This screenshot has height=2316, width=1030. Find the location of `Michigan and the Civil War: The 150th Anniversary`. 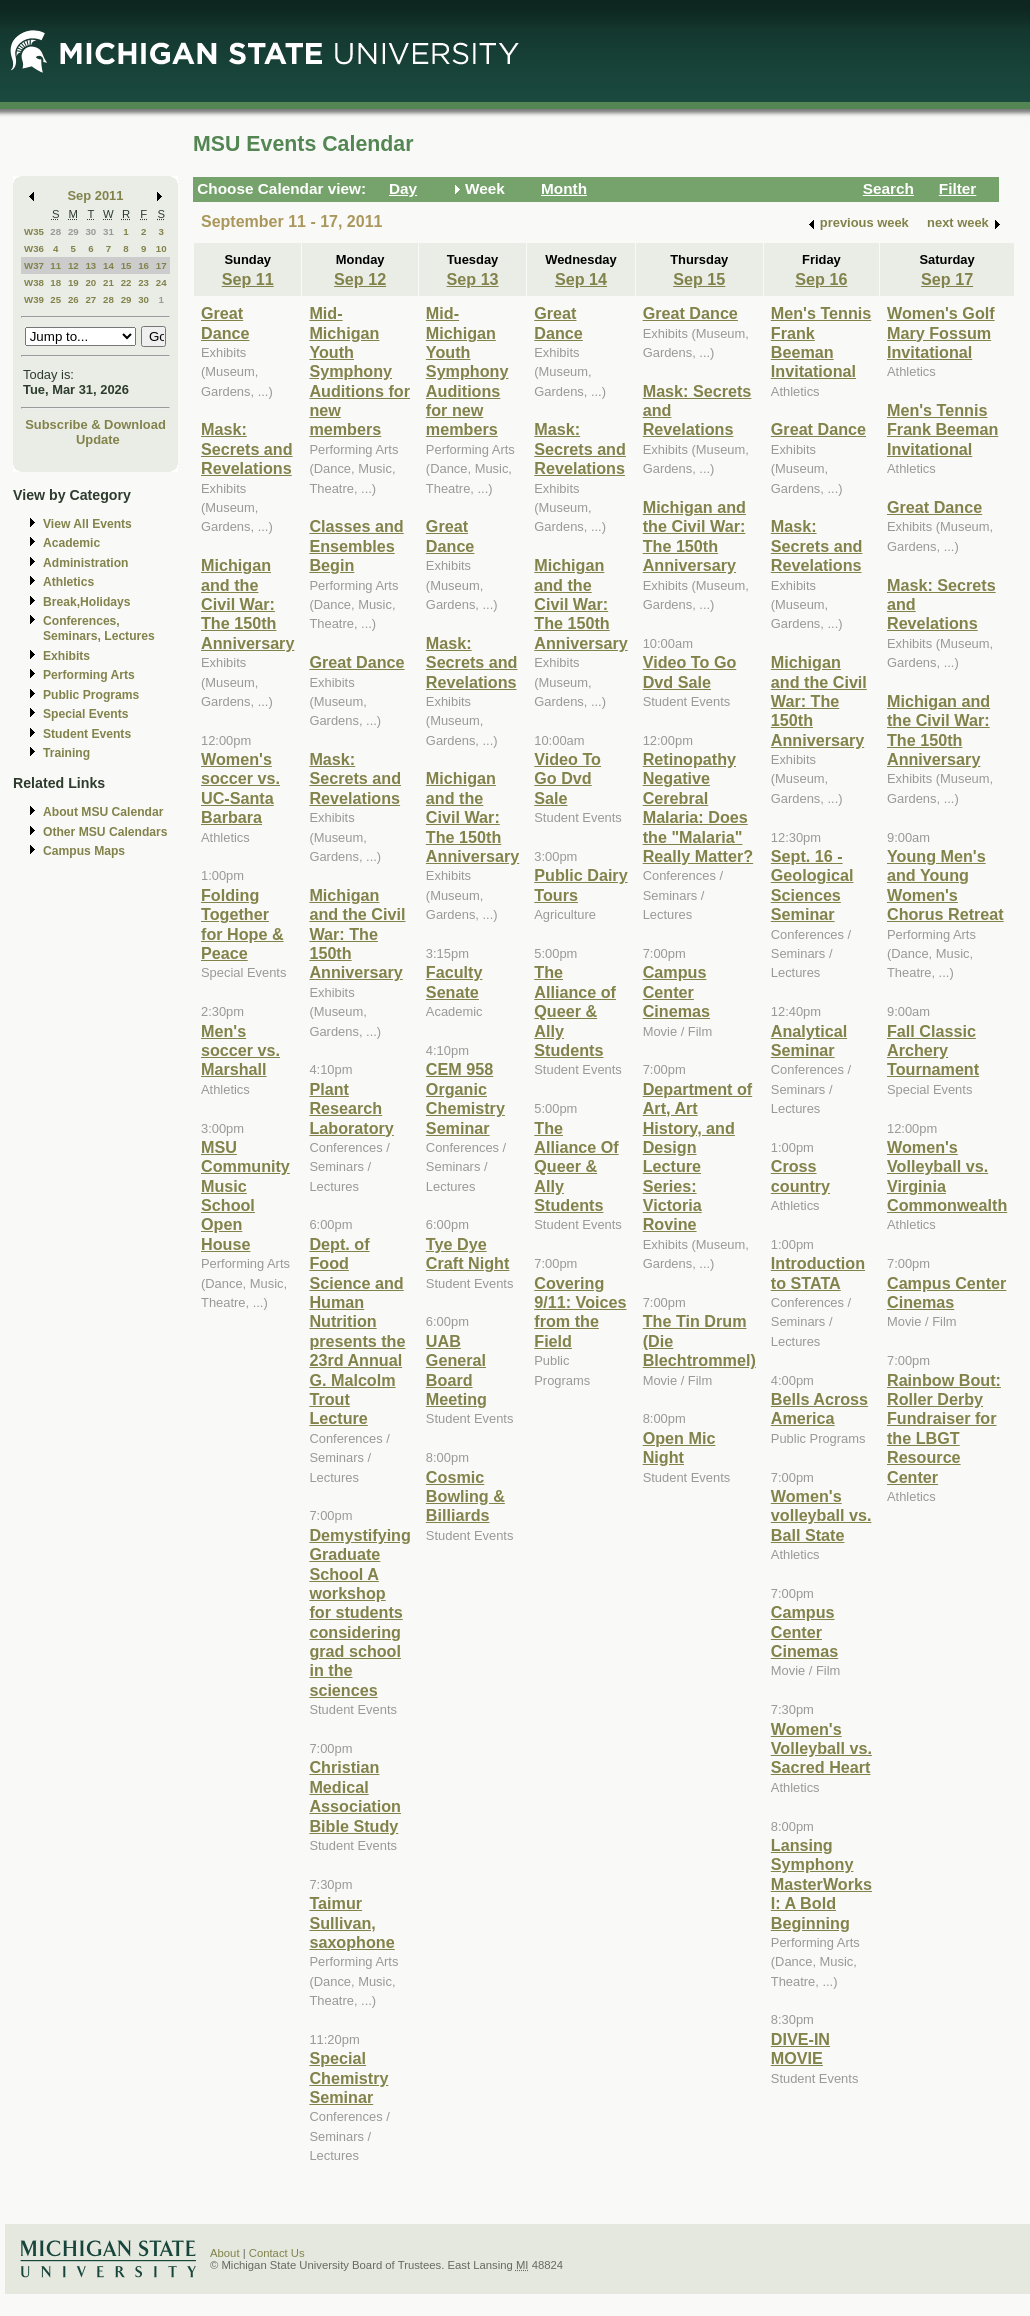

Michigan and the Civil War: The 150th Anniversary is located at coordinates (247, 604).